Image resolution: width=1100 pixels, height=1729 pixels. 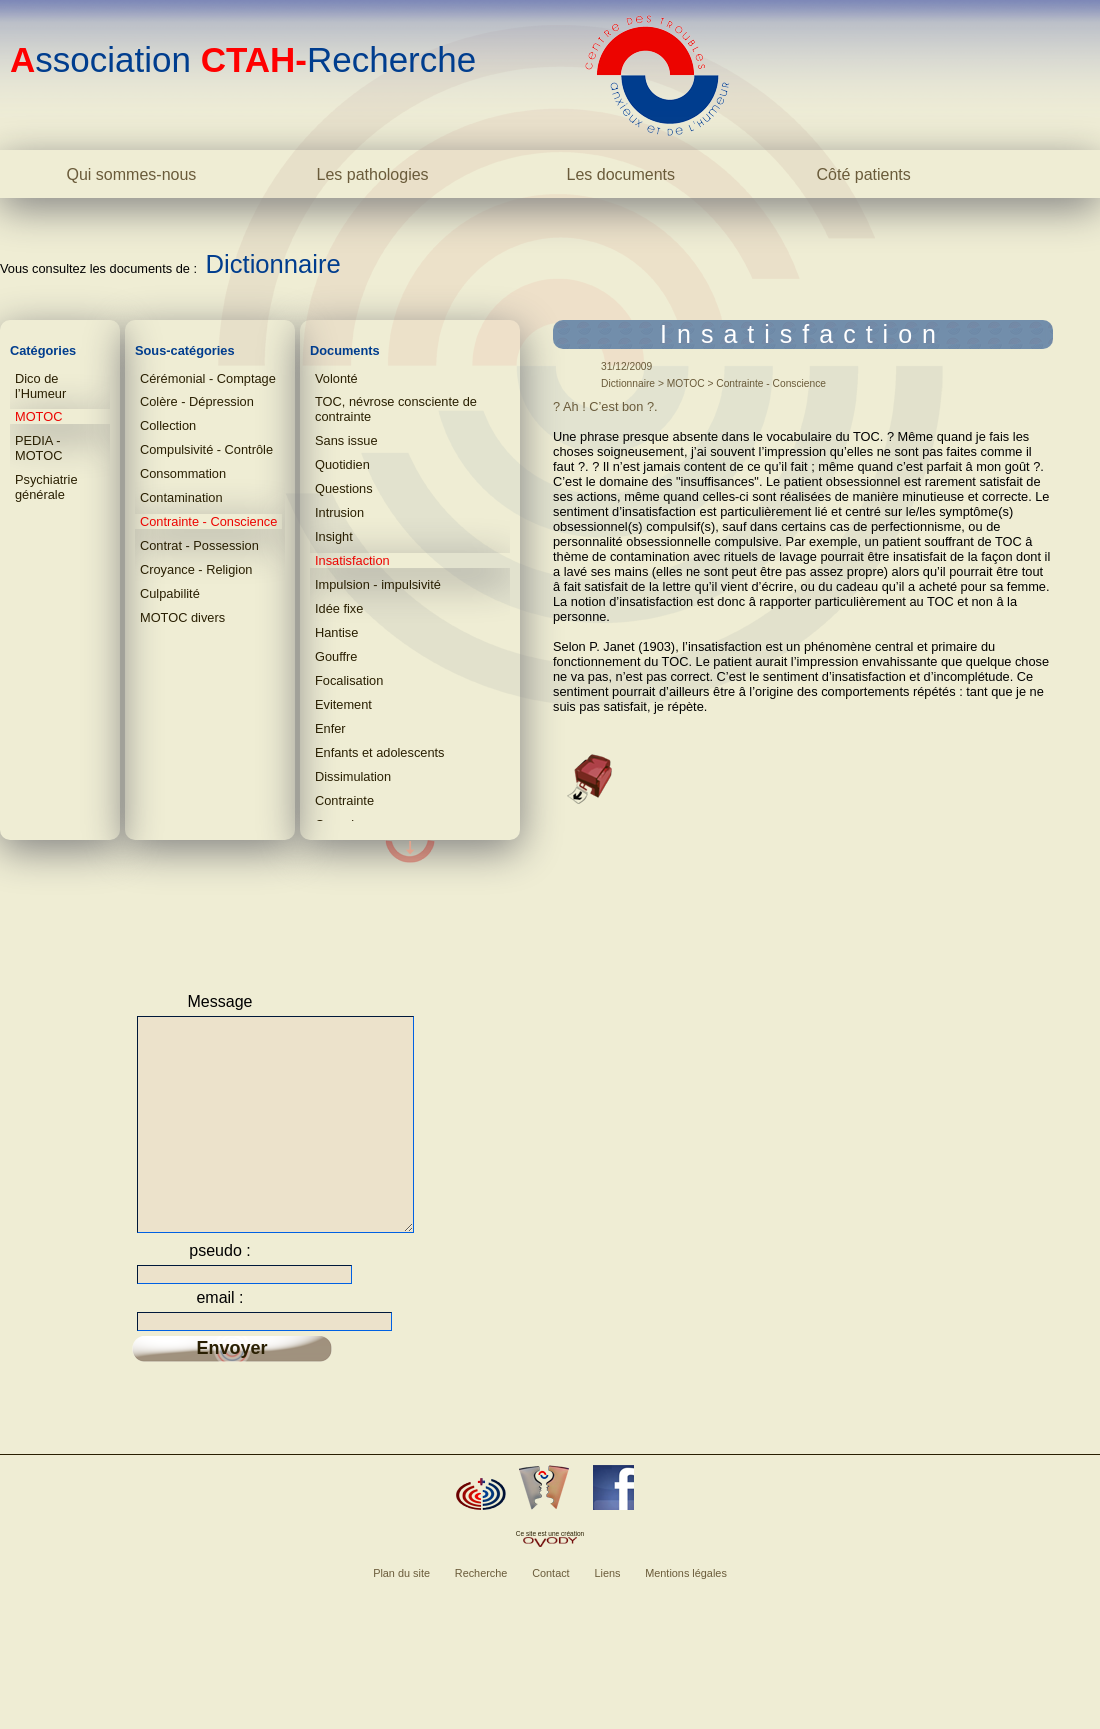 I want to click on Culpabilité, so click(x=170, y=593).